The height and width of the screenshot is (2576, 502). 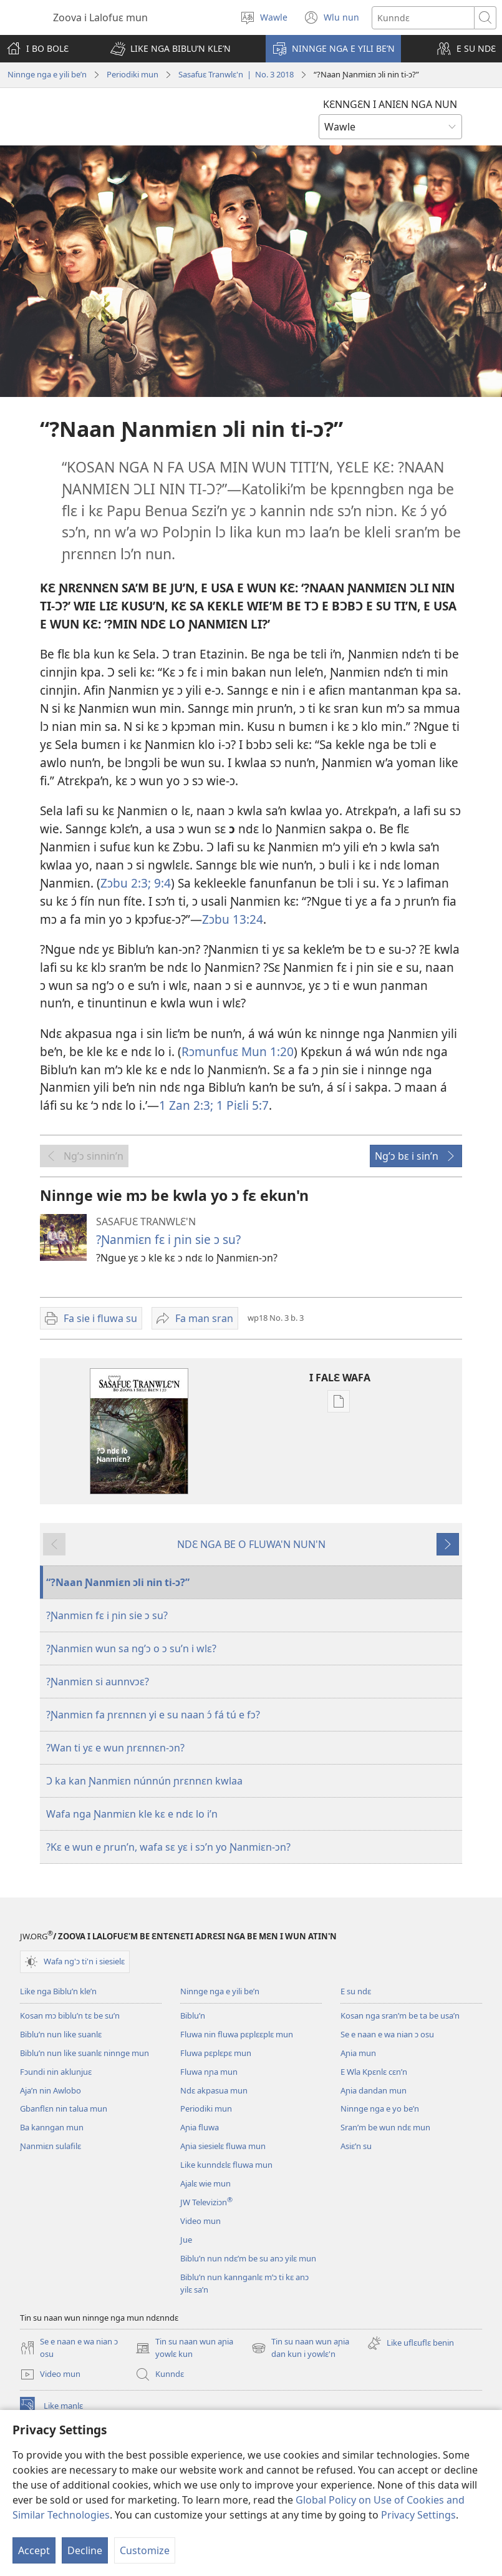 I want to click on Sasafuɛ Tranwlɛ'n | No. 3 2018, so click(x=236, y=74).